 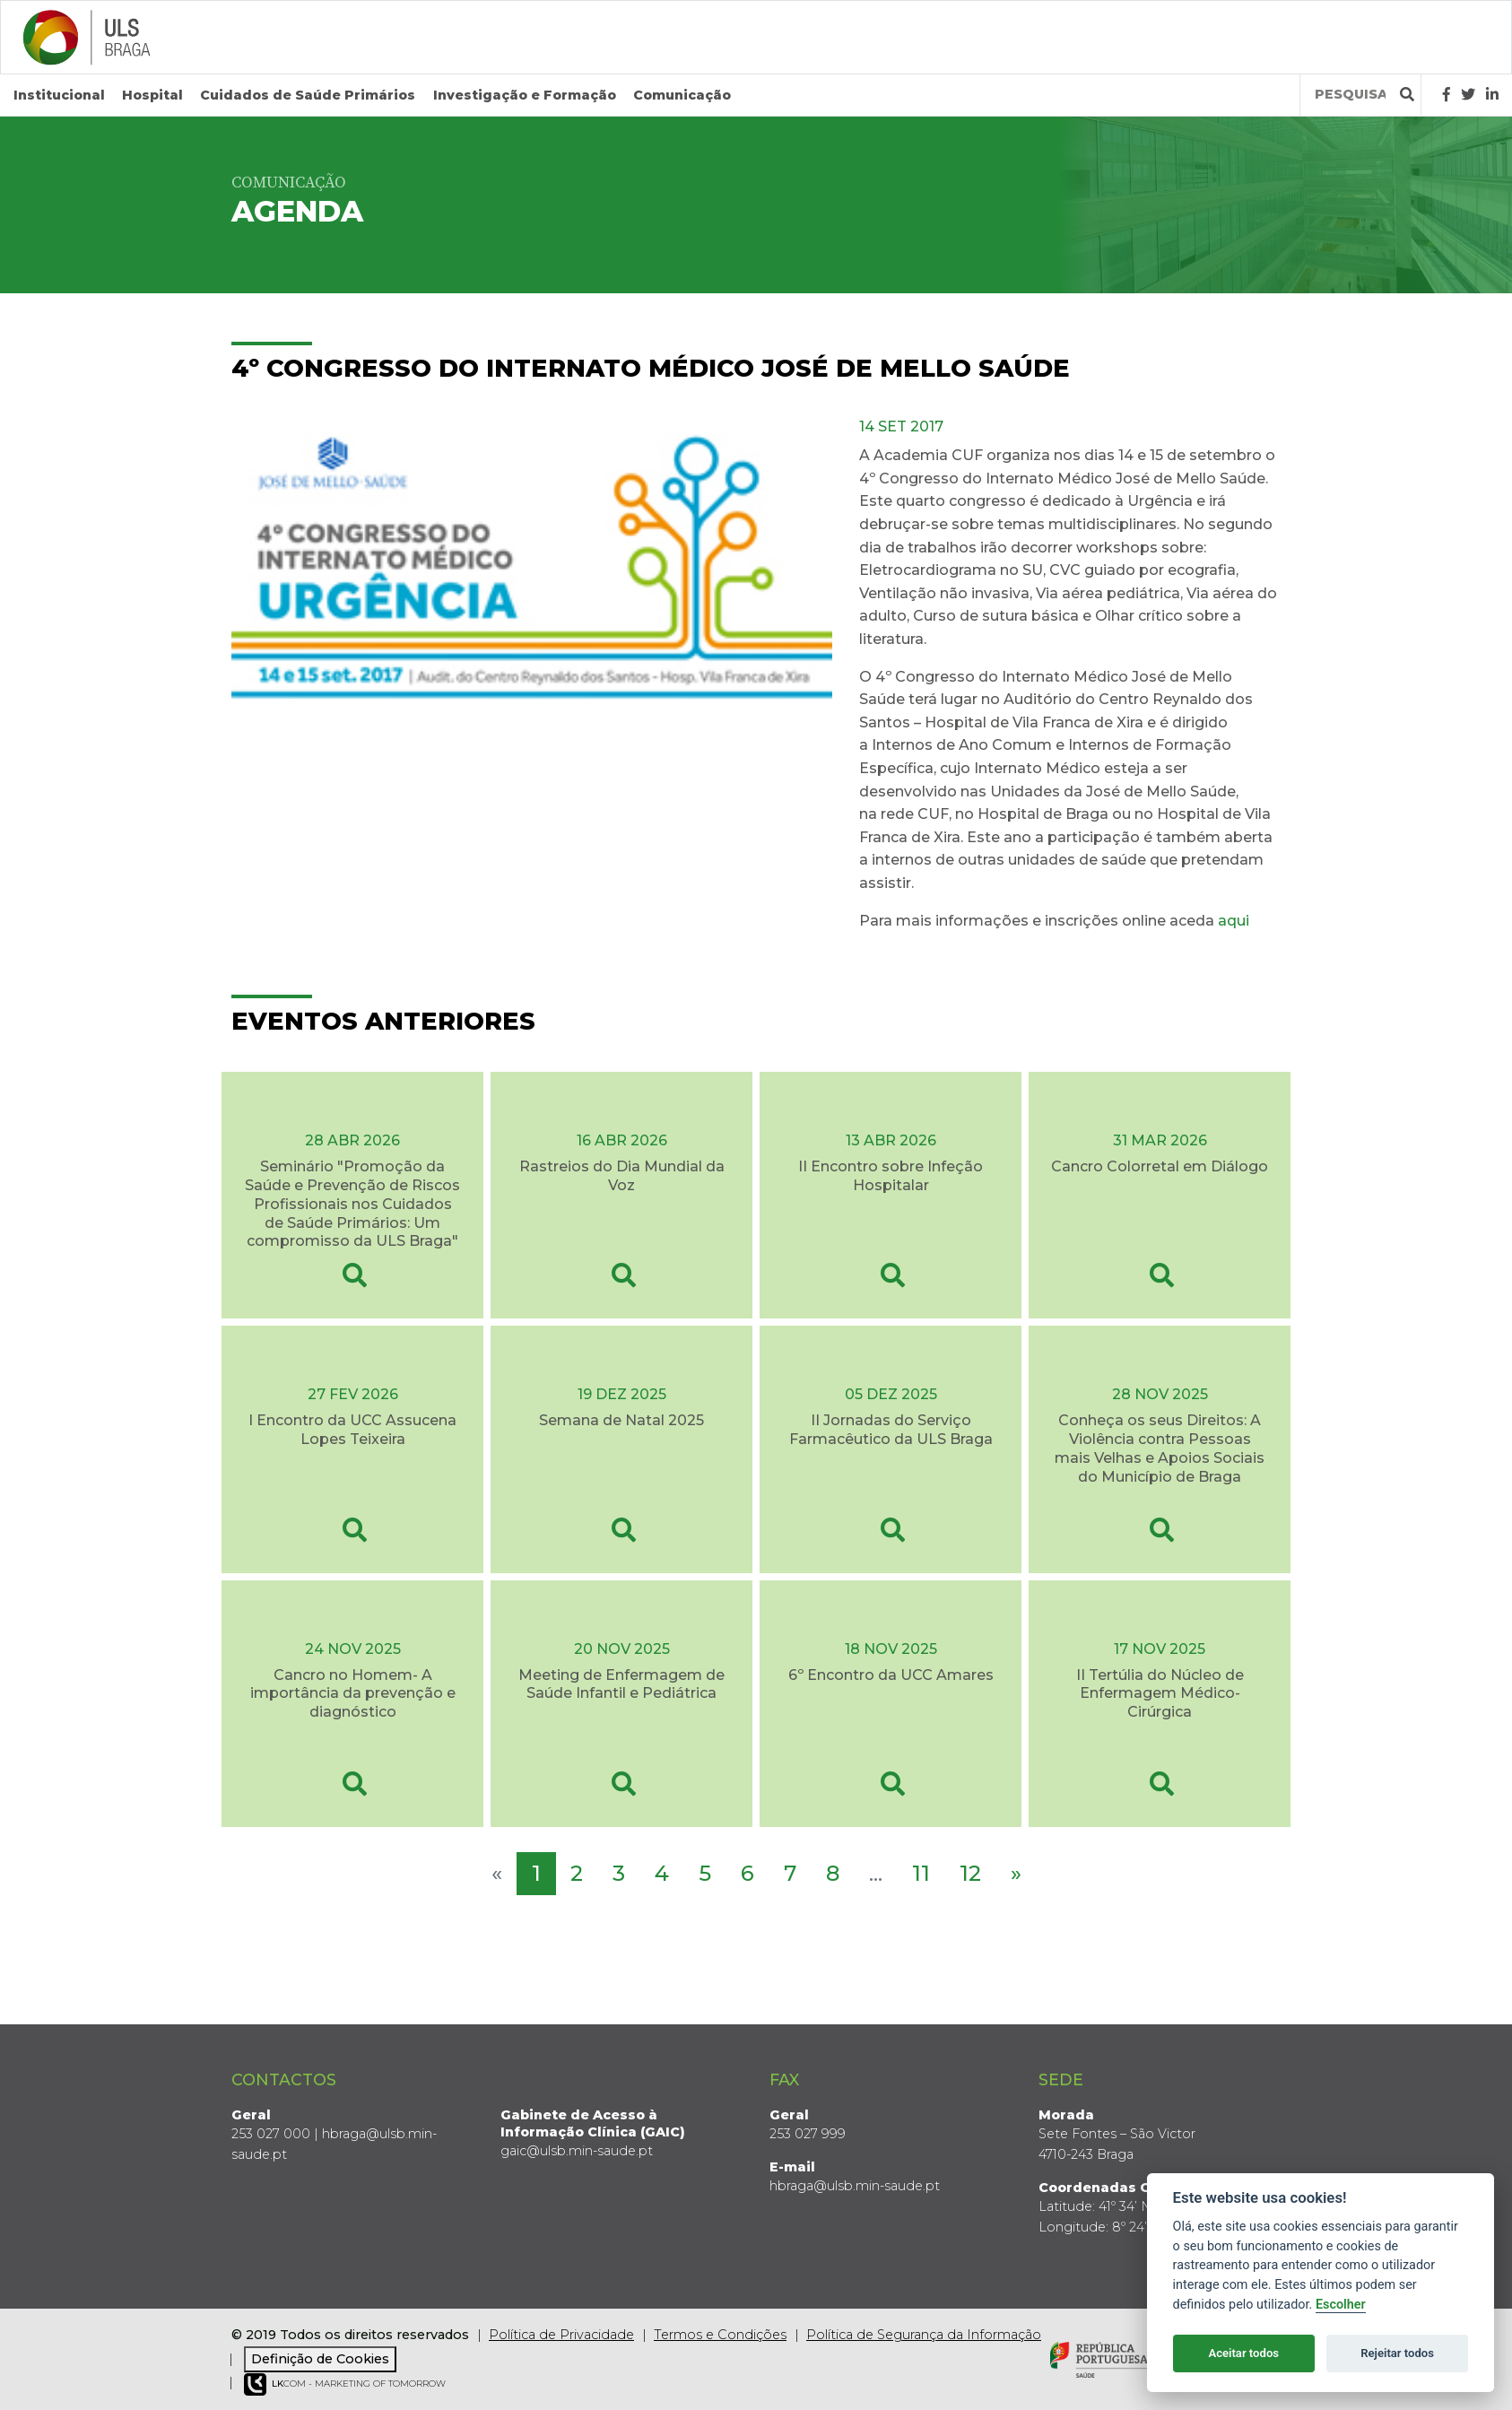 What do you see at coordinates (923, 2335) in the screenshot?
I see `Política de Segurança da Informação` at bounding box center [923, 2335].